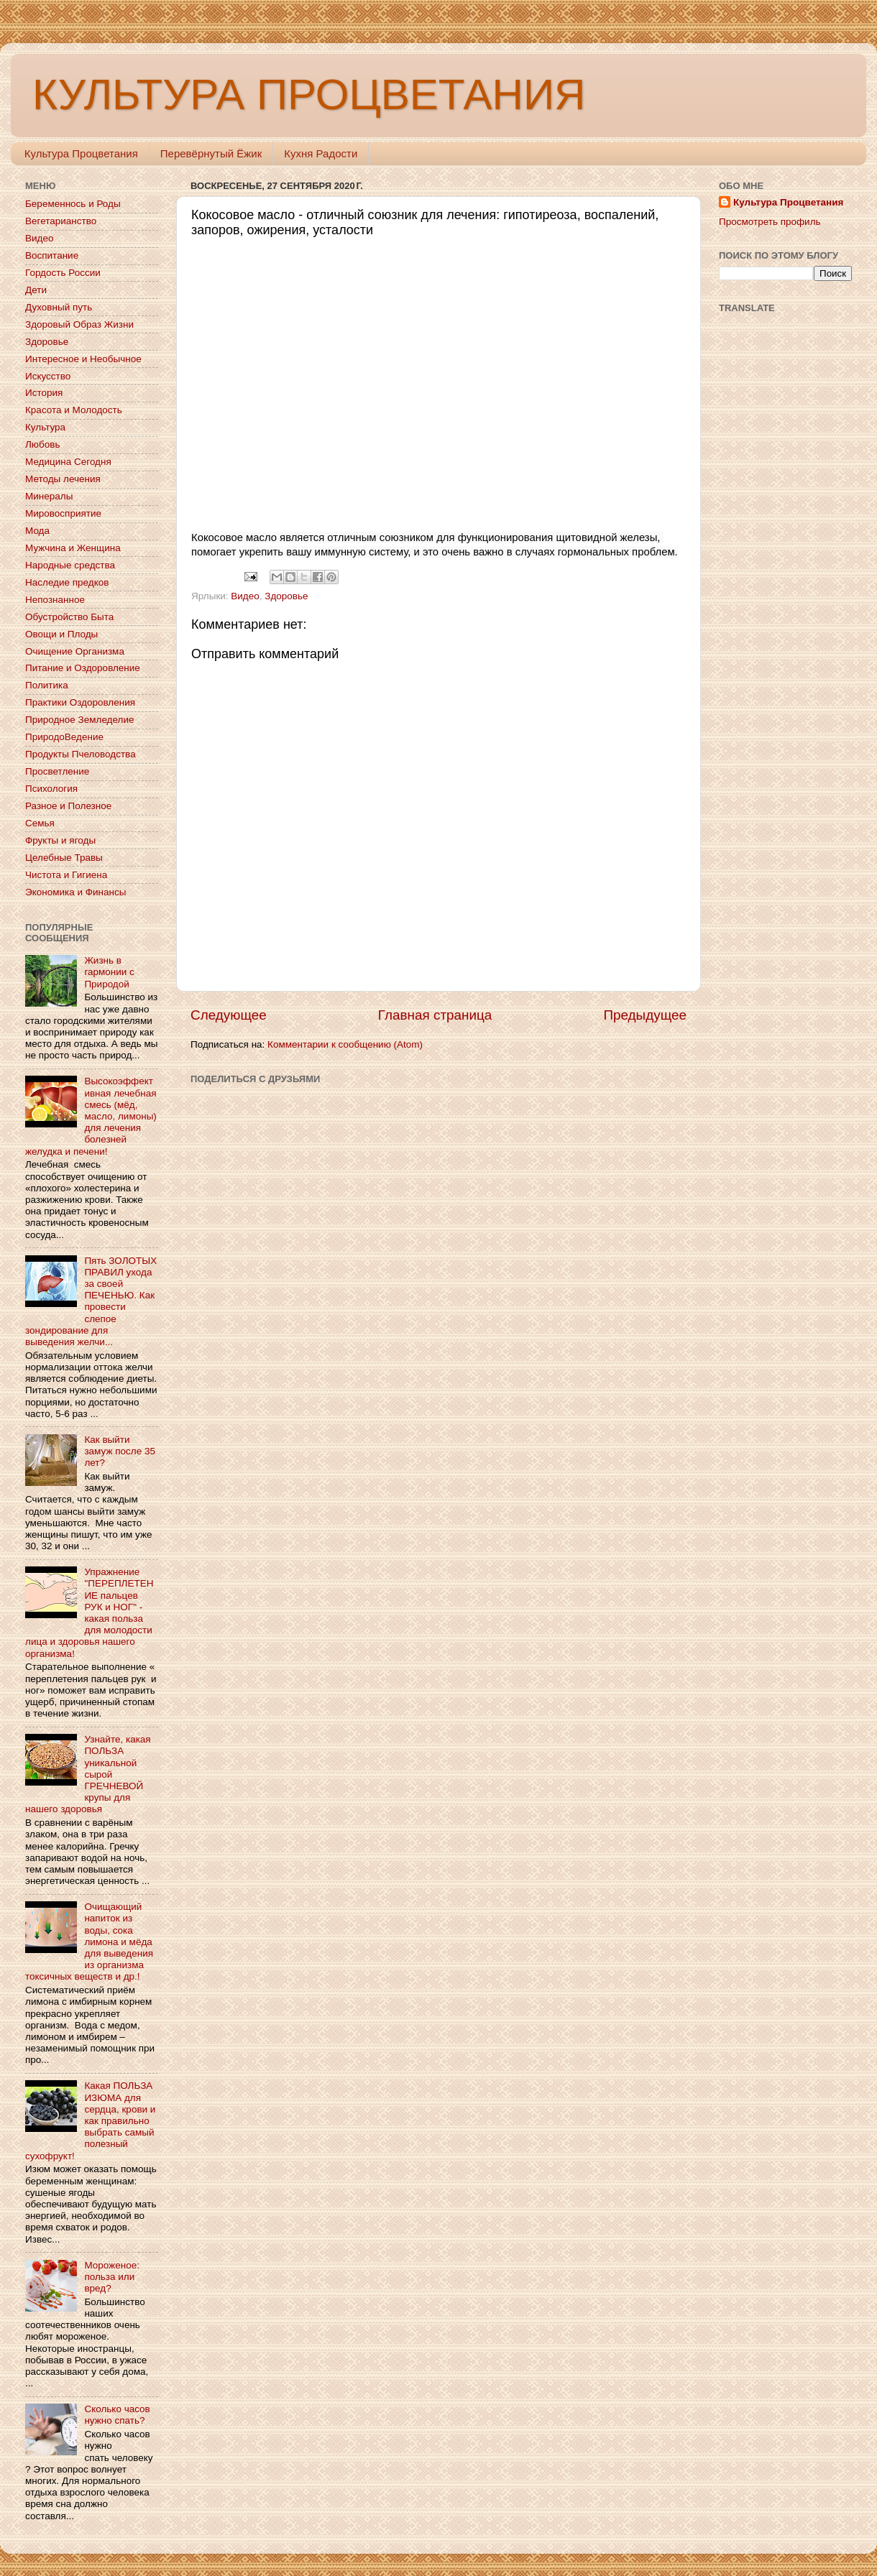  What do you see at coordinates (89, 1941) in the screenshot?
I see `Очищающий напиток из воды, сока лимона и мёда для выведения из организма токсичных веществ и др.!` at bounding box center [89, 1941].